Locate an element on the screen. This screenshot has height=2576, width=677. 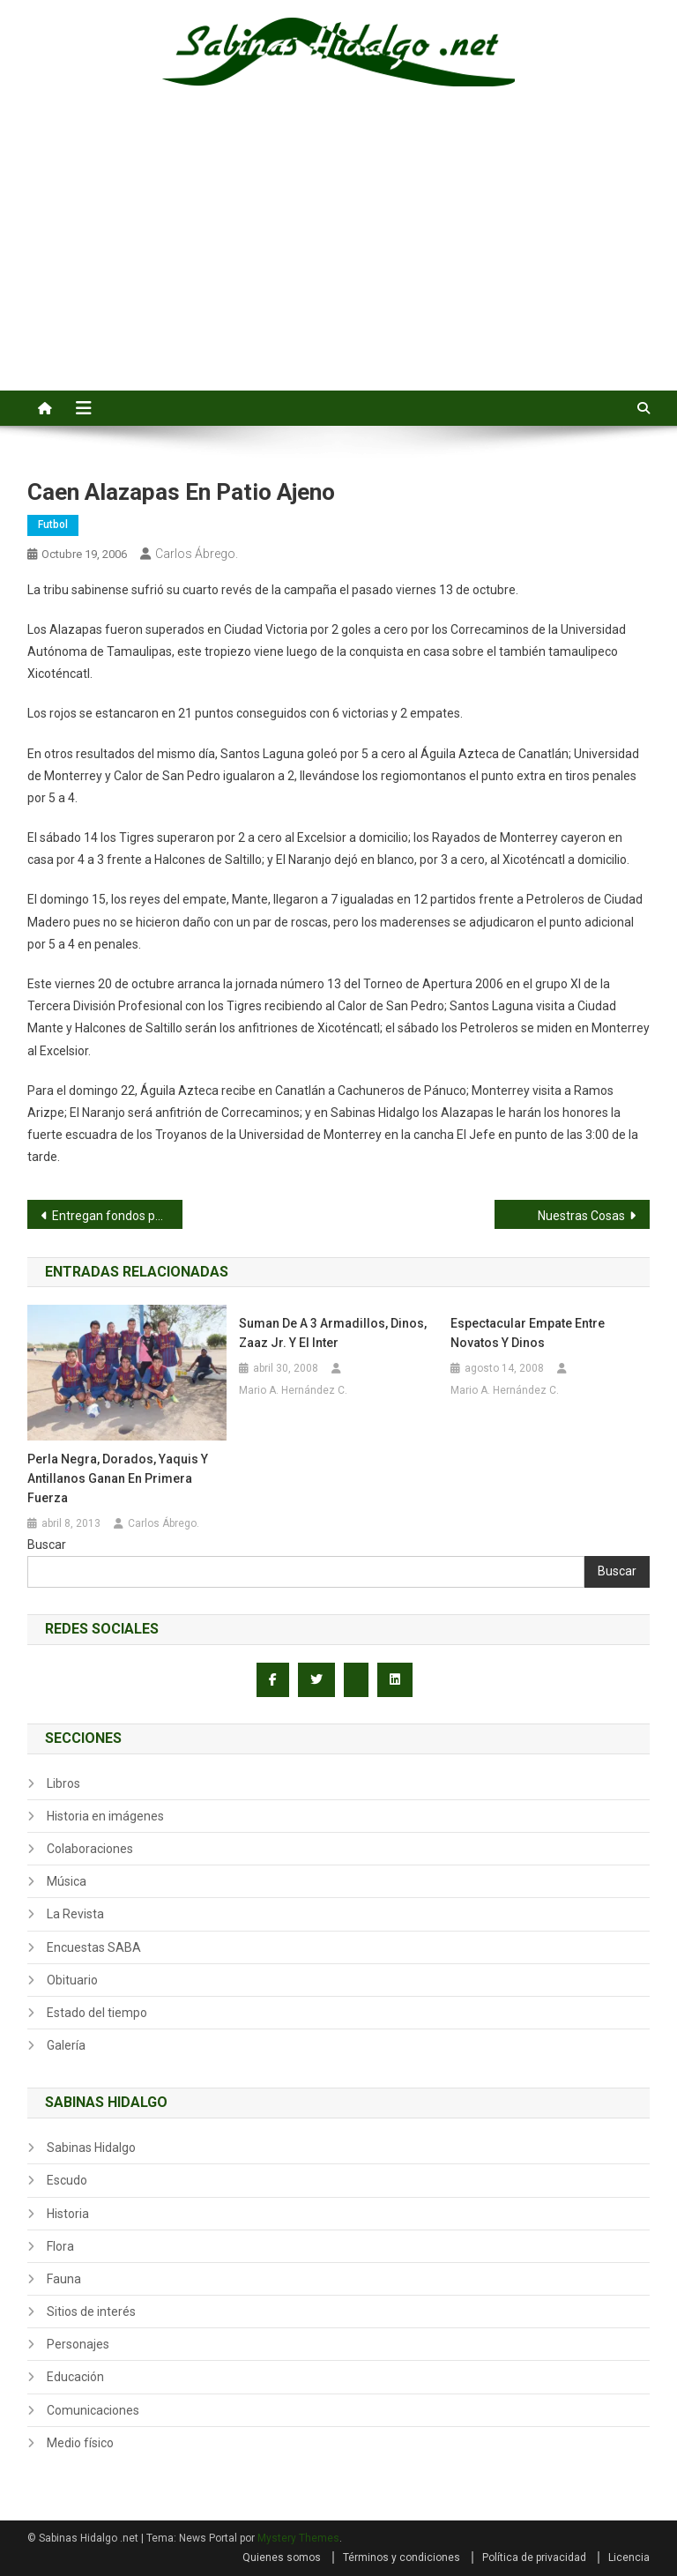
Historia is located at coordinates (68, 2214).